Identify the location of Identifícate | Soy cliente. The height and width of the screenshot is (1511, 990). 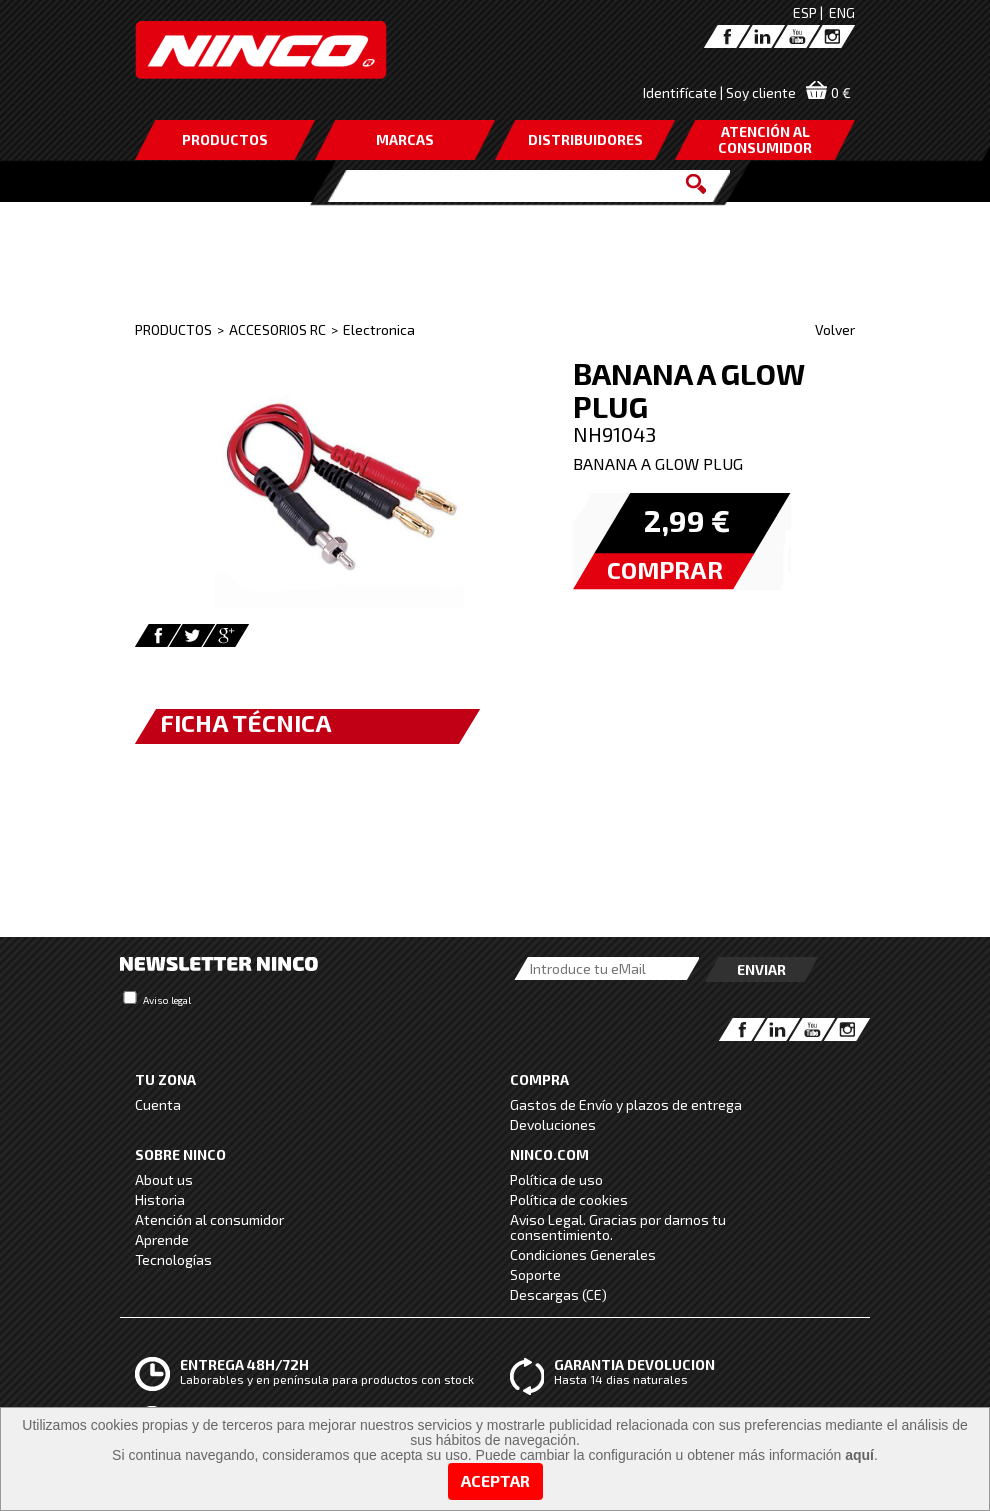
(719, 92).